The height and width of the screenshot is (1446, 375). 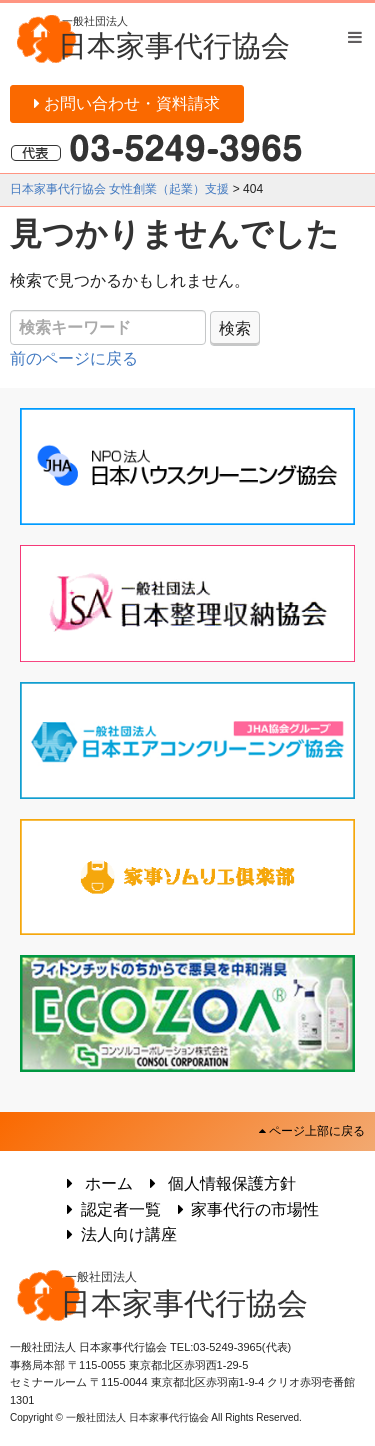 What do you see at coordinates (127, 103) in the screenshot?
I see `お問い合わせ・資料請求` at bounding box center [127, 103].